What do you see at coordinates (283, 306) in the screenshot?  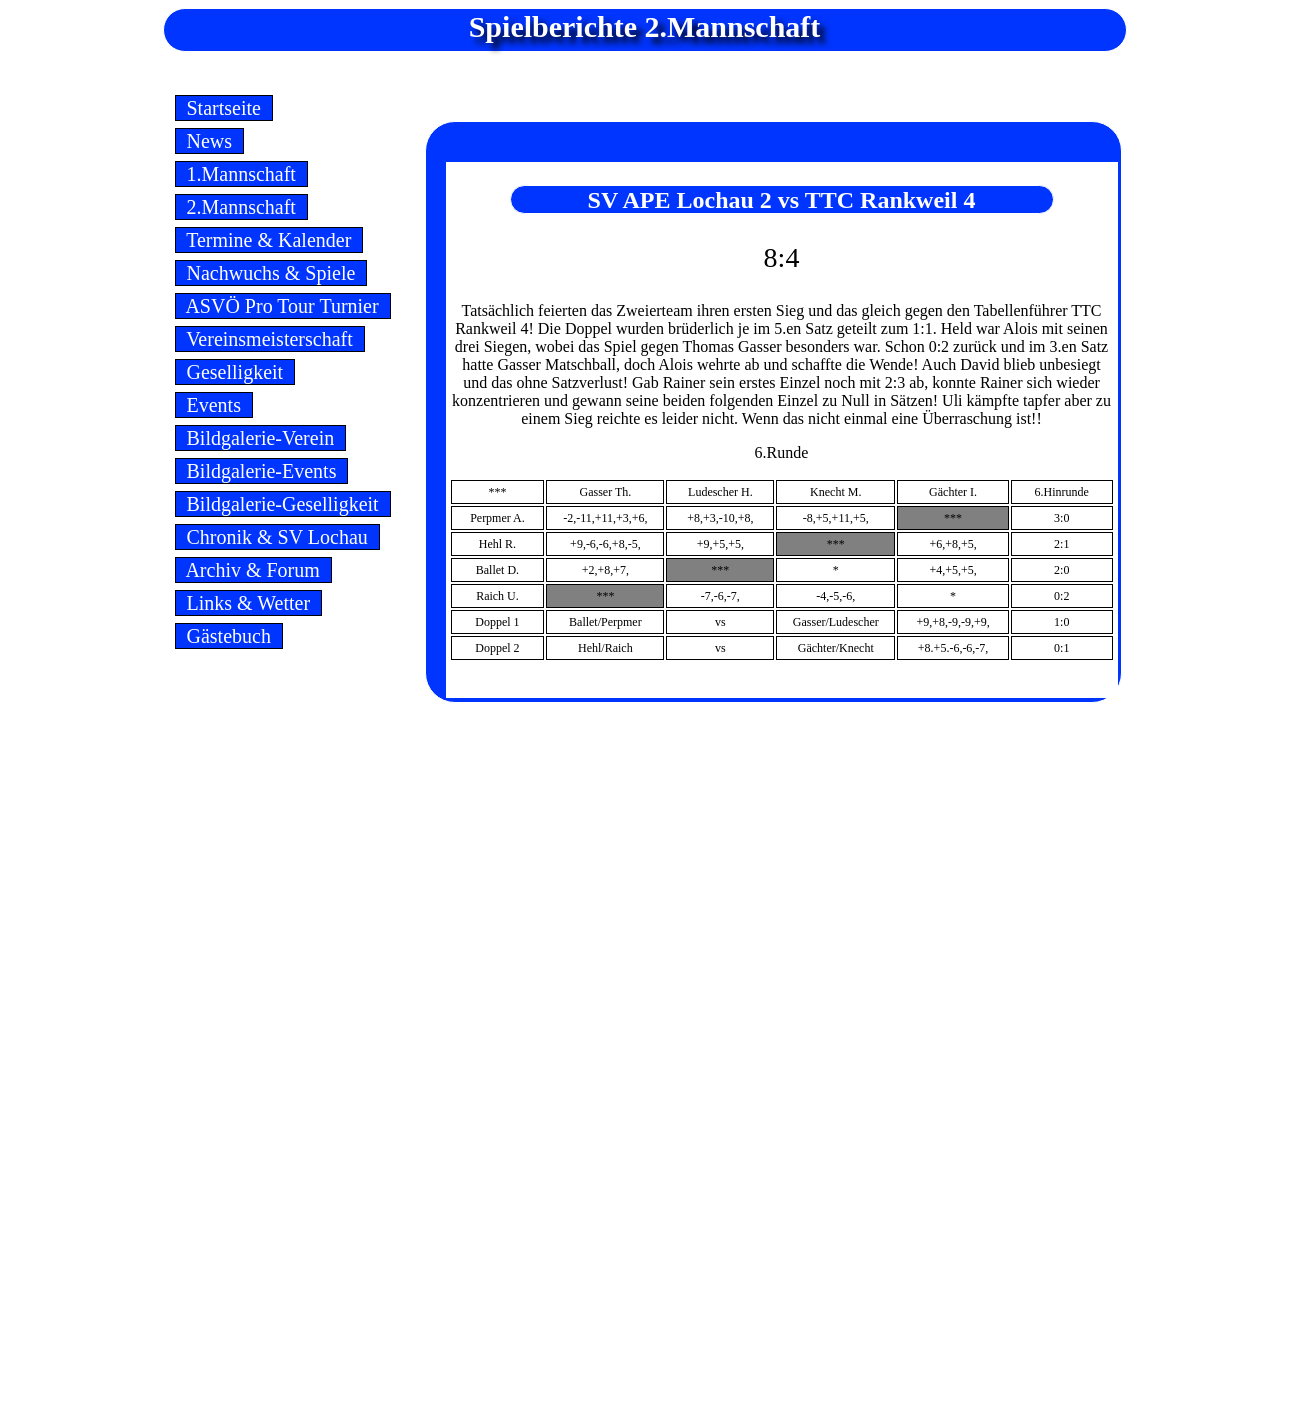 I see `ASVÖ Pro Tour Turnier` at bounding box center [283, 306].